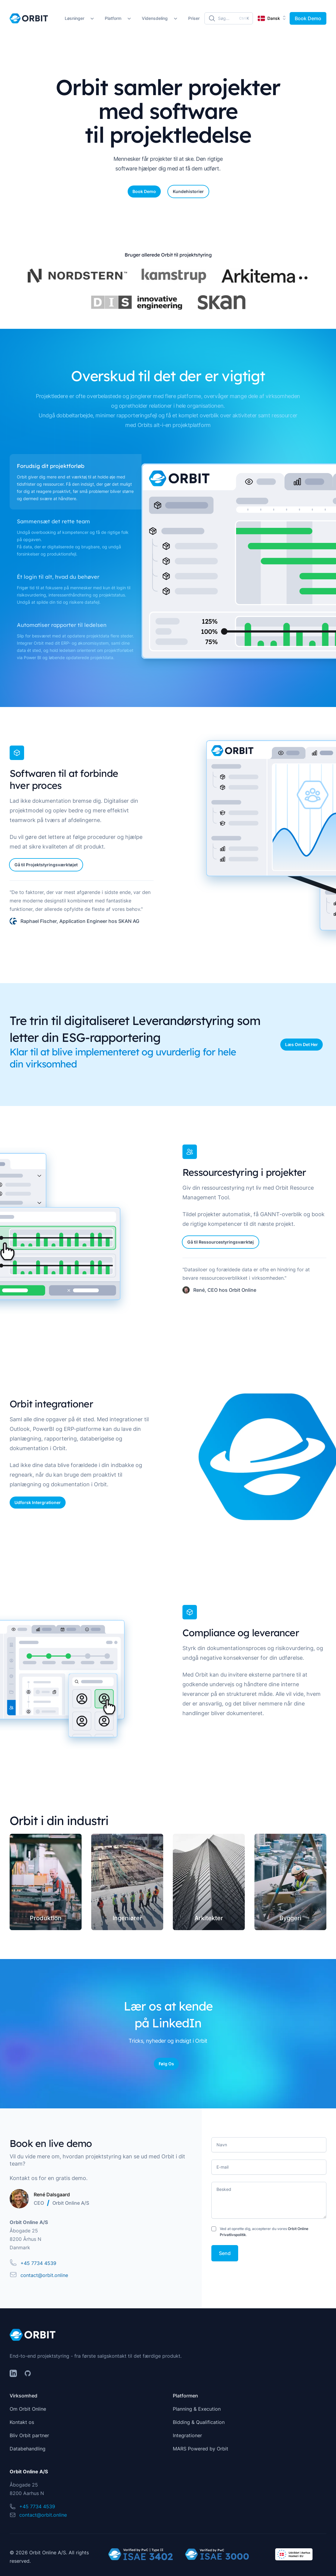 The width and height of the screenshot is (336, 2576). What do you see at coordinates (46, 864) in the screenshot?
I see `Gå til Projektstyringsværktøjet` at bounding box center [46, 864].